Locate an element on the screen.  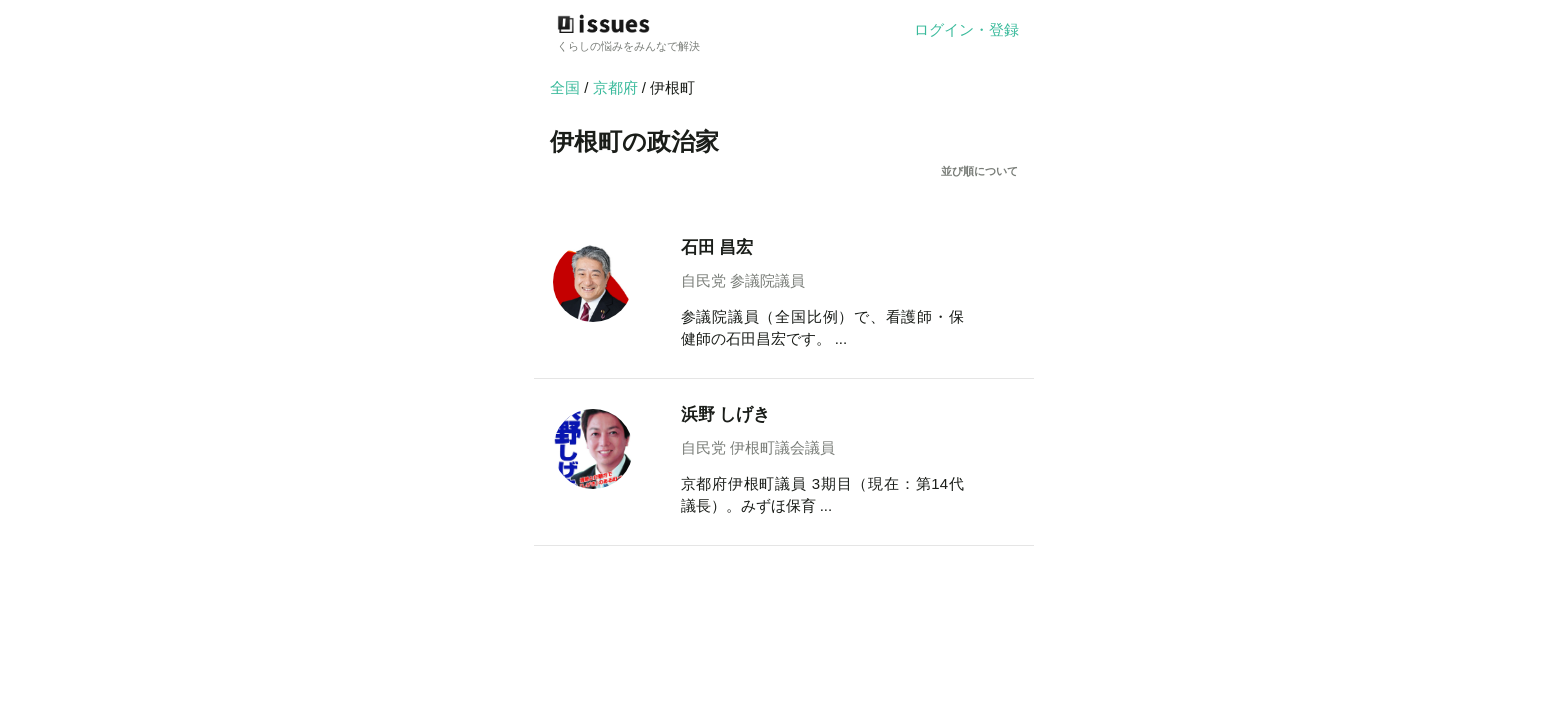
ログイン・登録 is located at coordinates (966, 29).